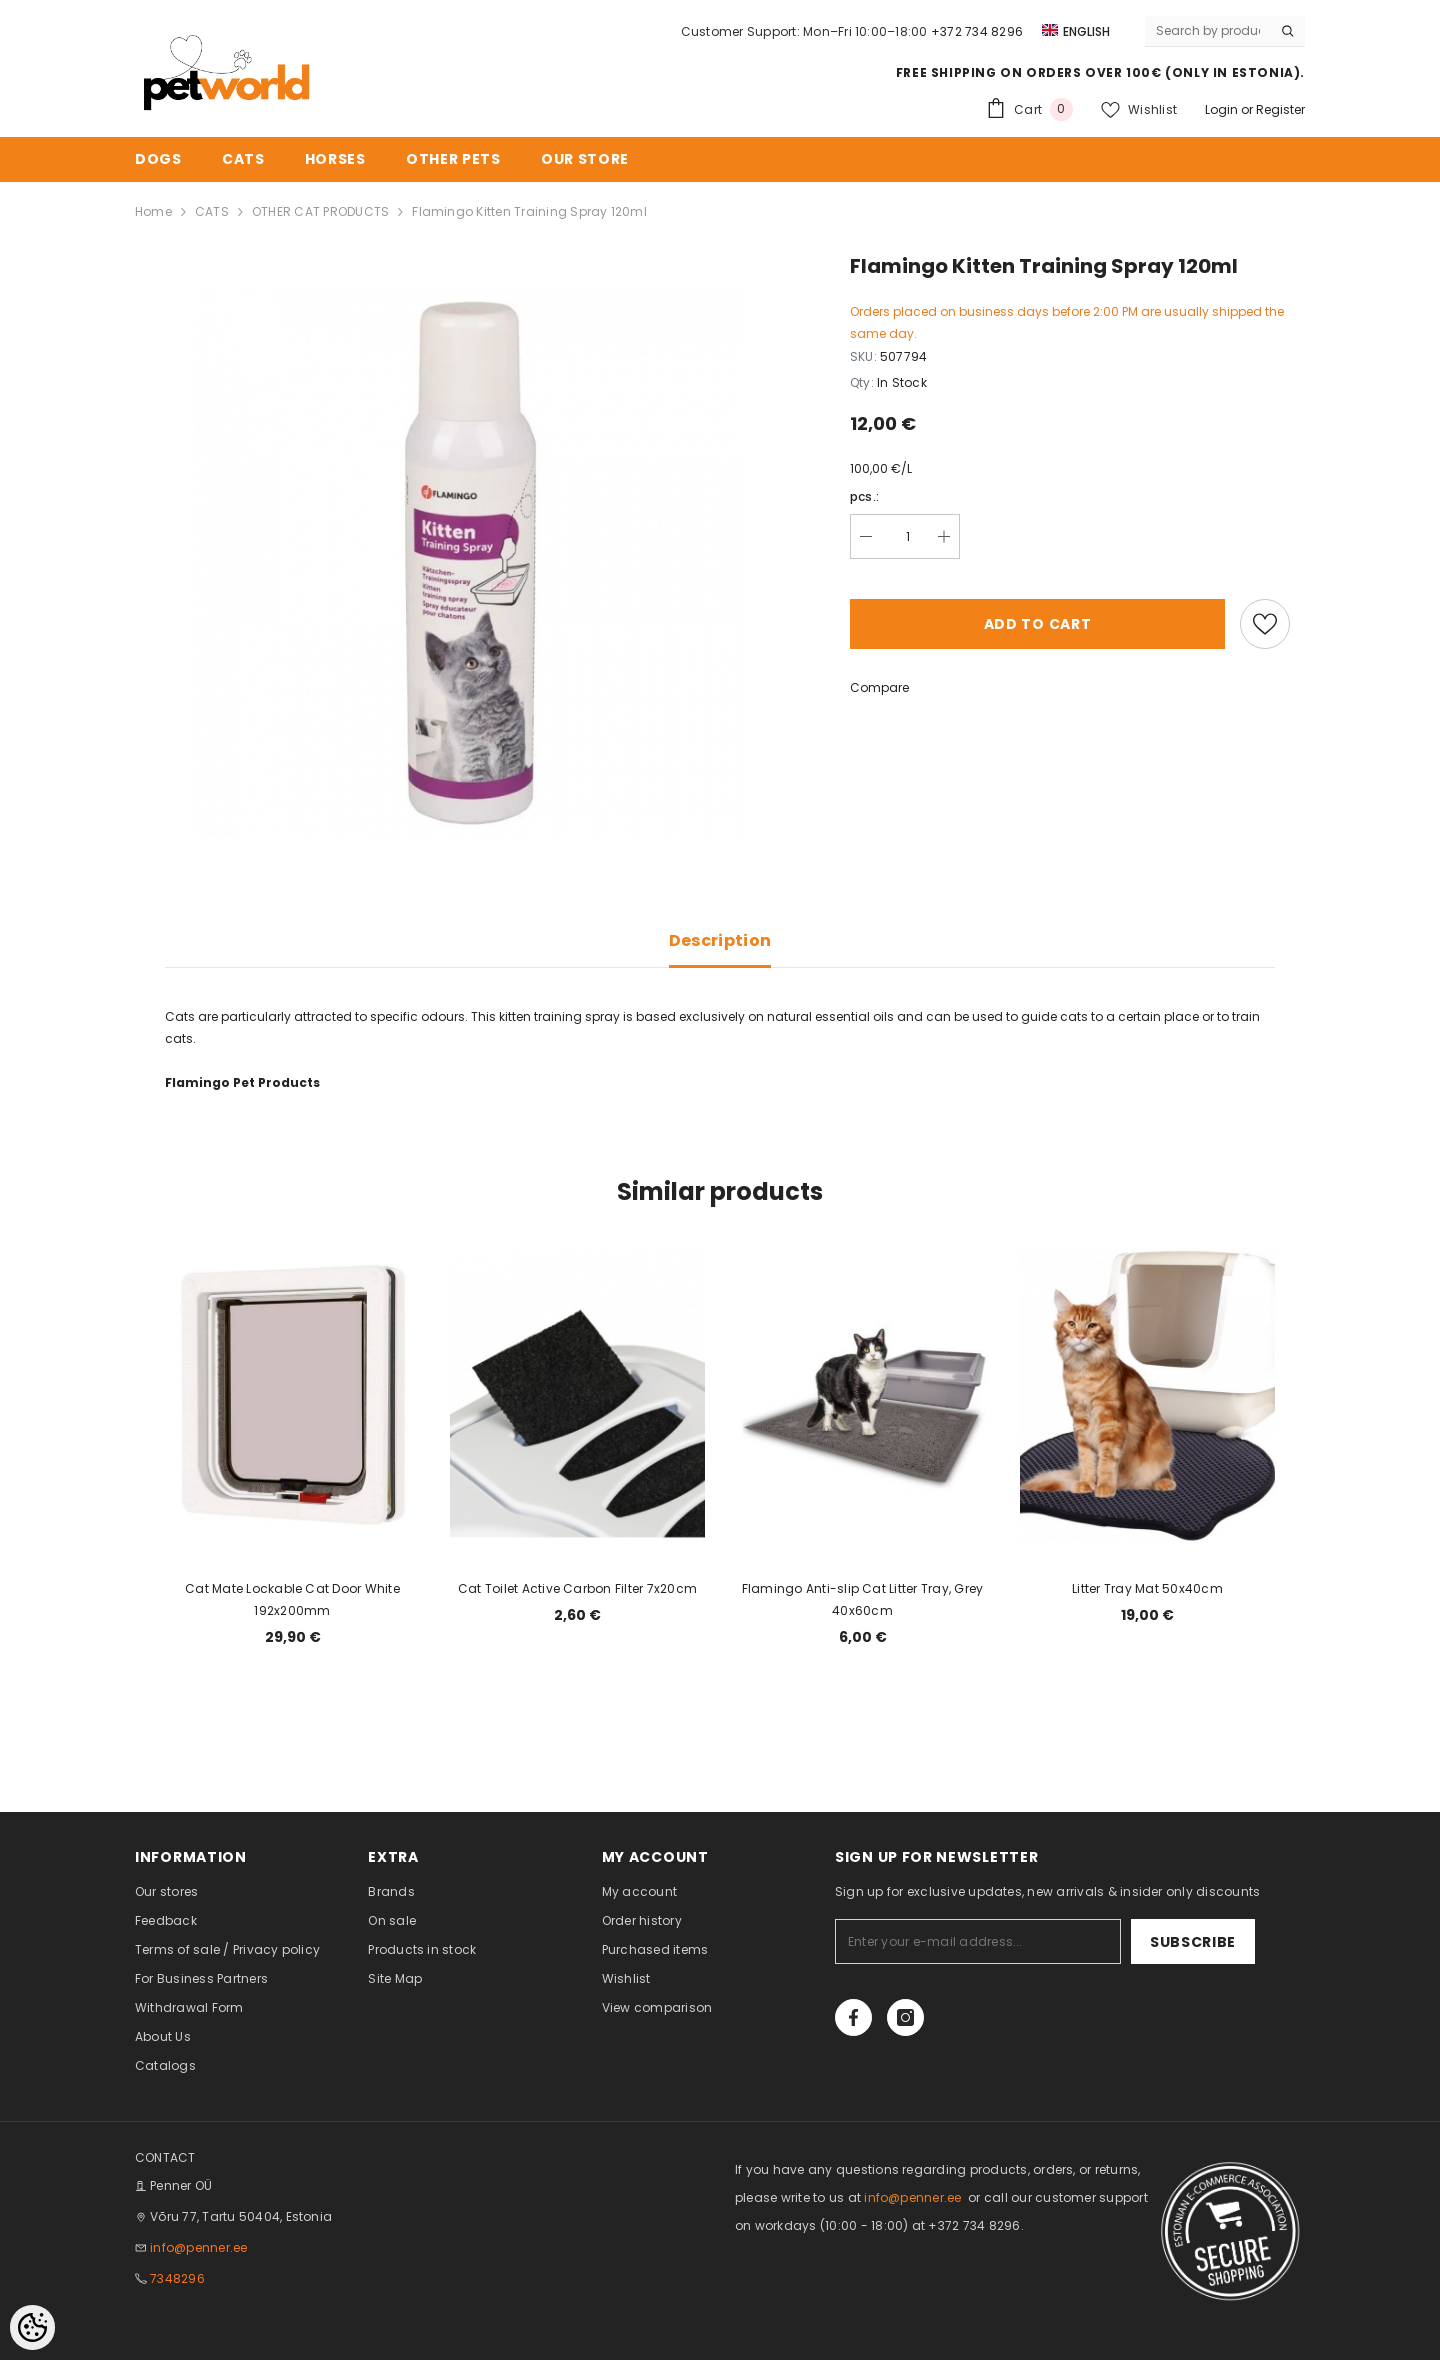 The image size is (1440, 2360). Describe the element at coordinates (320, 211) in the screenshot. I see `OTHER CAT PRODUCTS` at that location.